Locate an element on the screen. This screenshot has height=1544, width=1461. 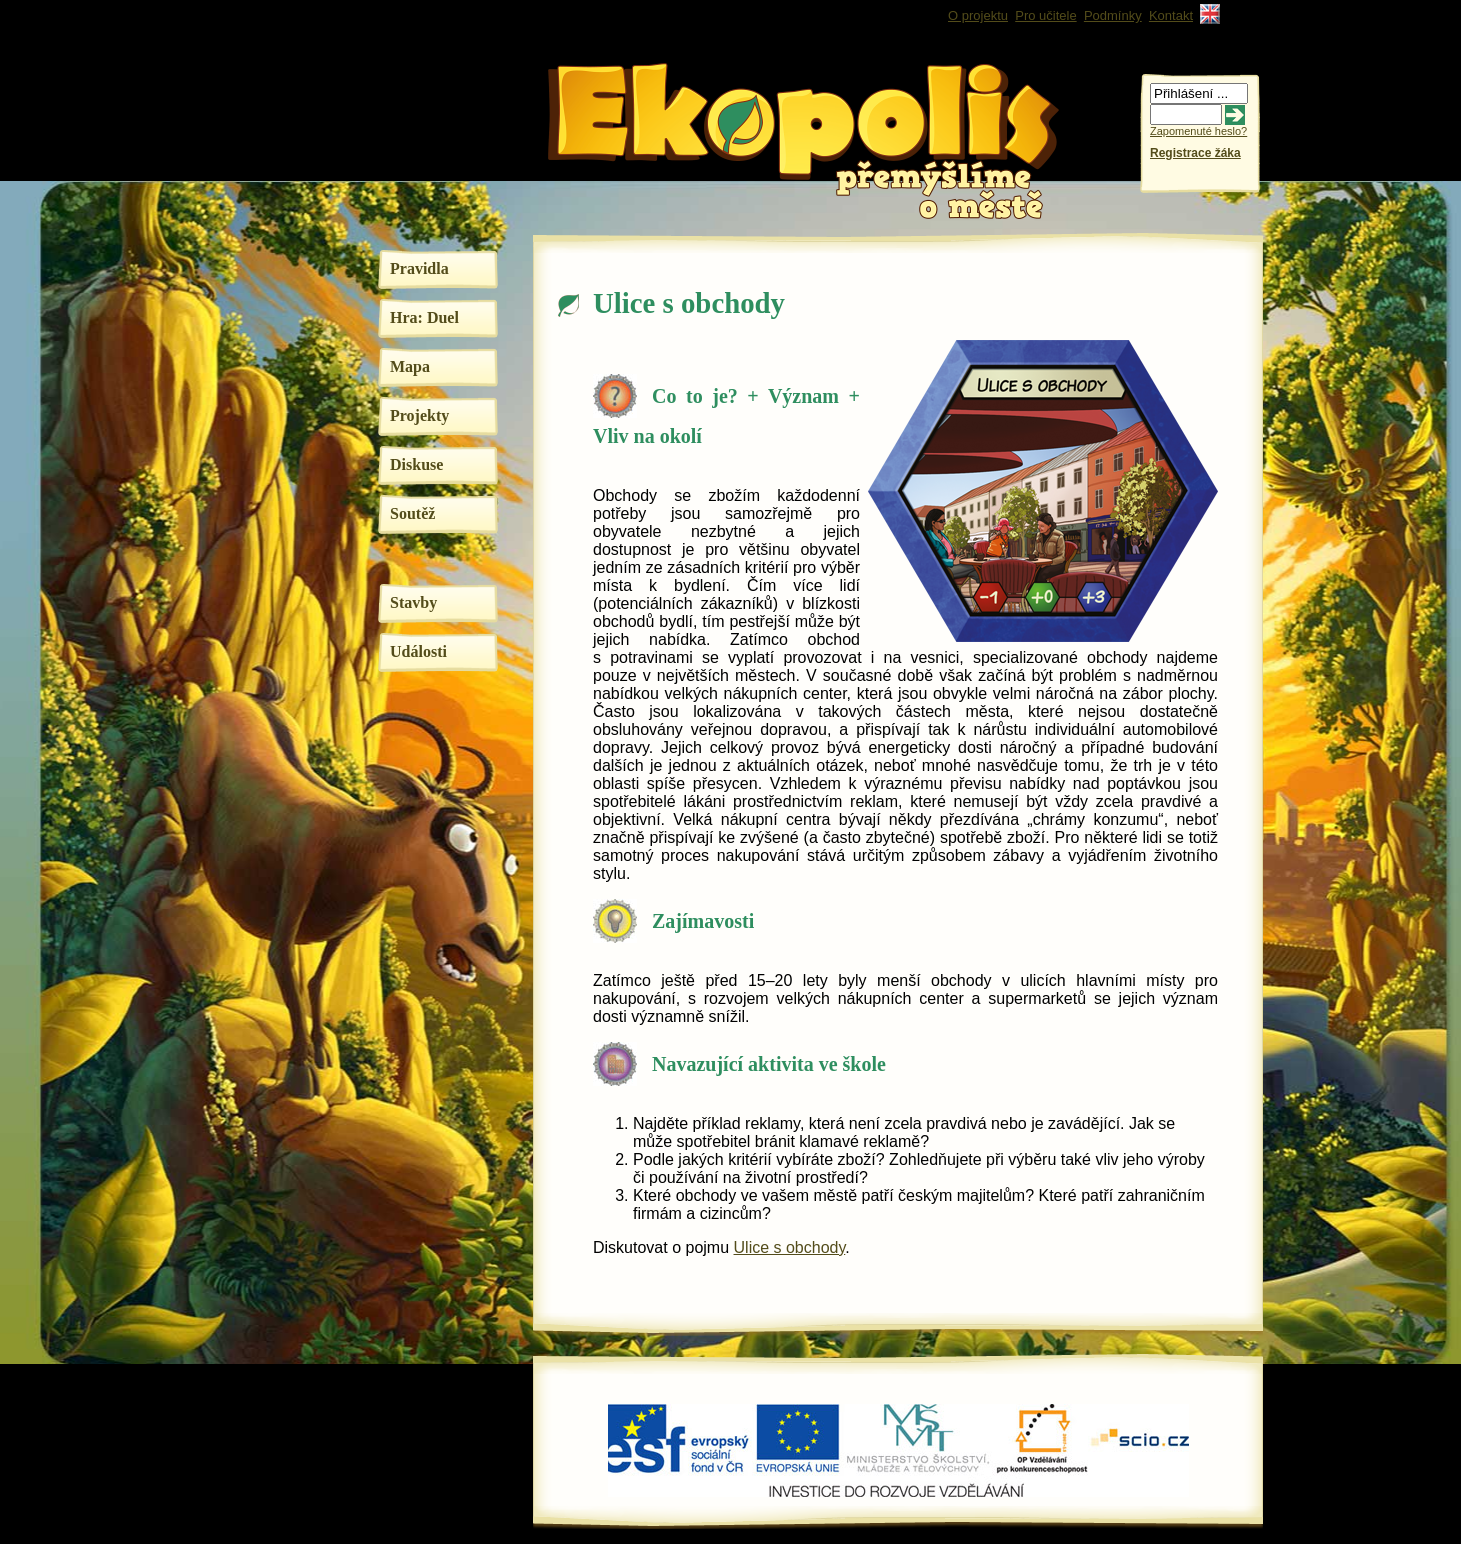
Pro učitele is located at coordinates (1045, 15).